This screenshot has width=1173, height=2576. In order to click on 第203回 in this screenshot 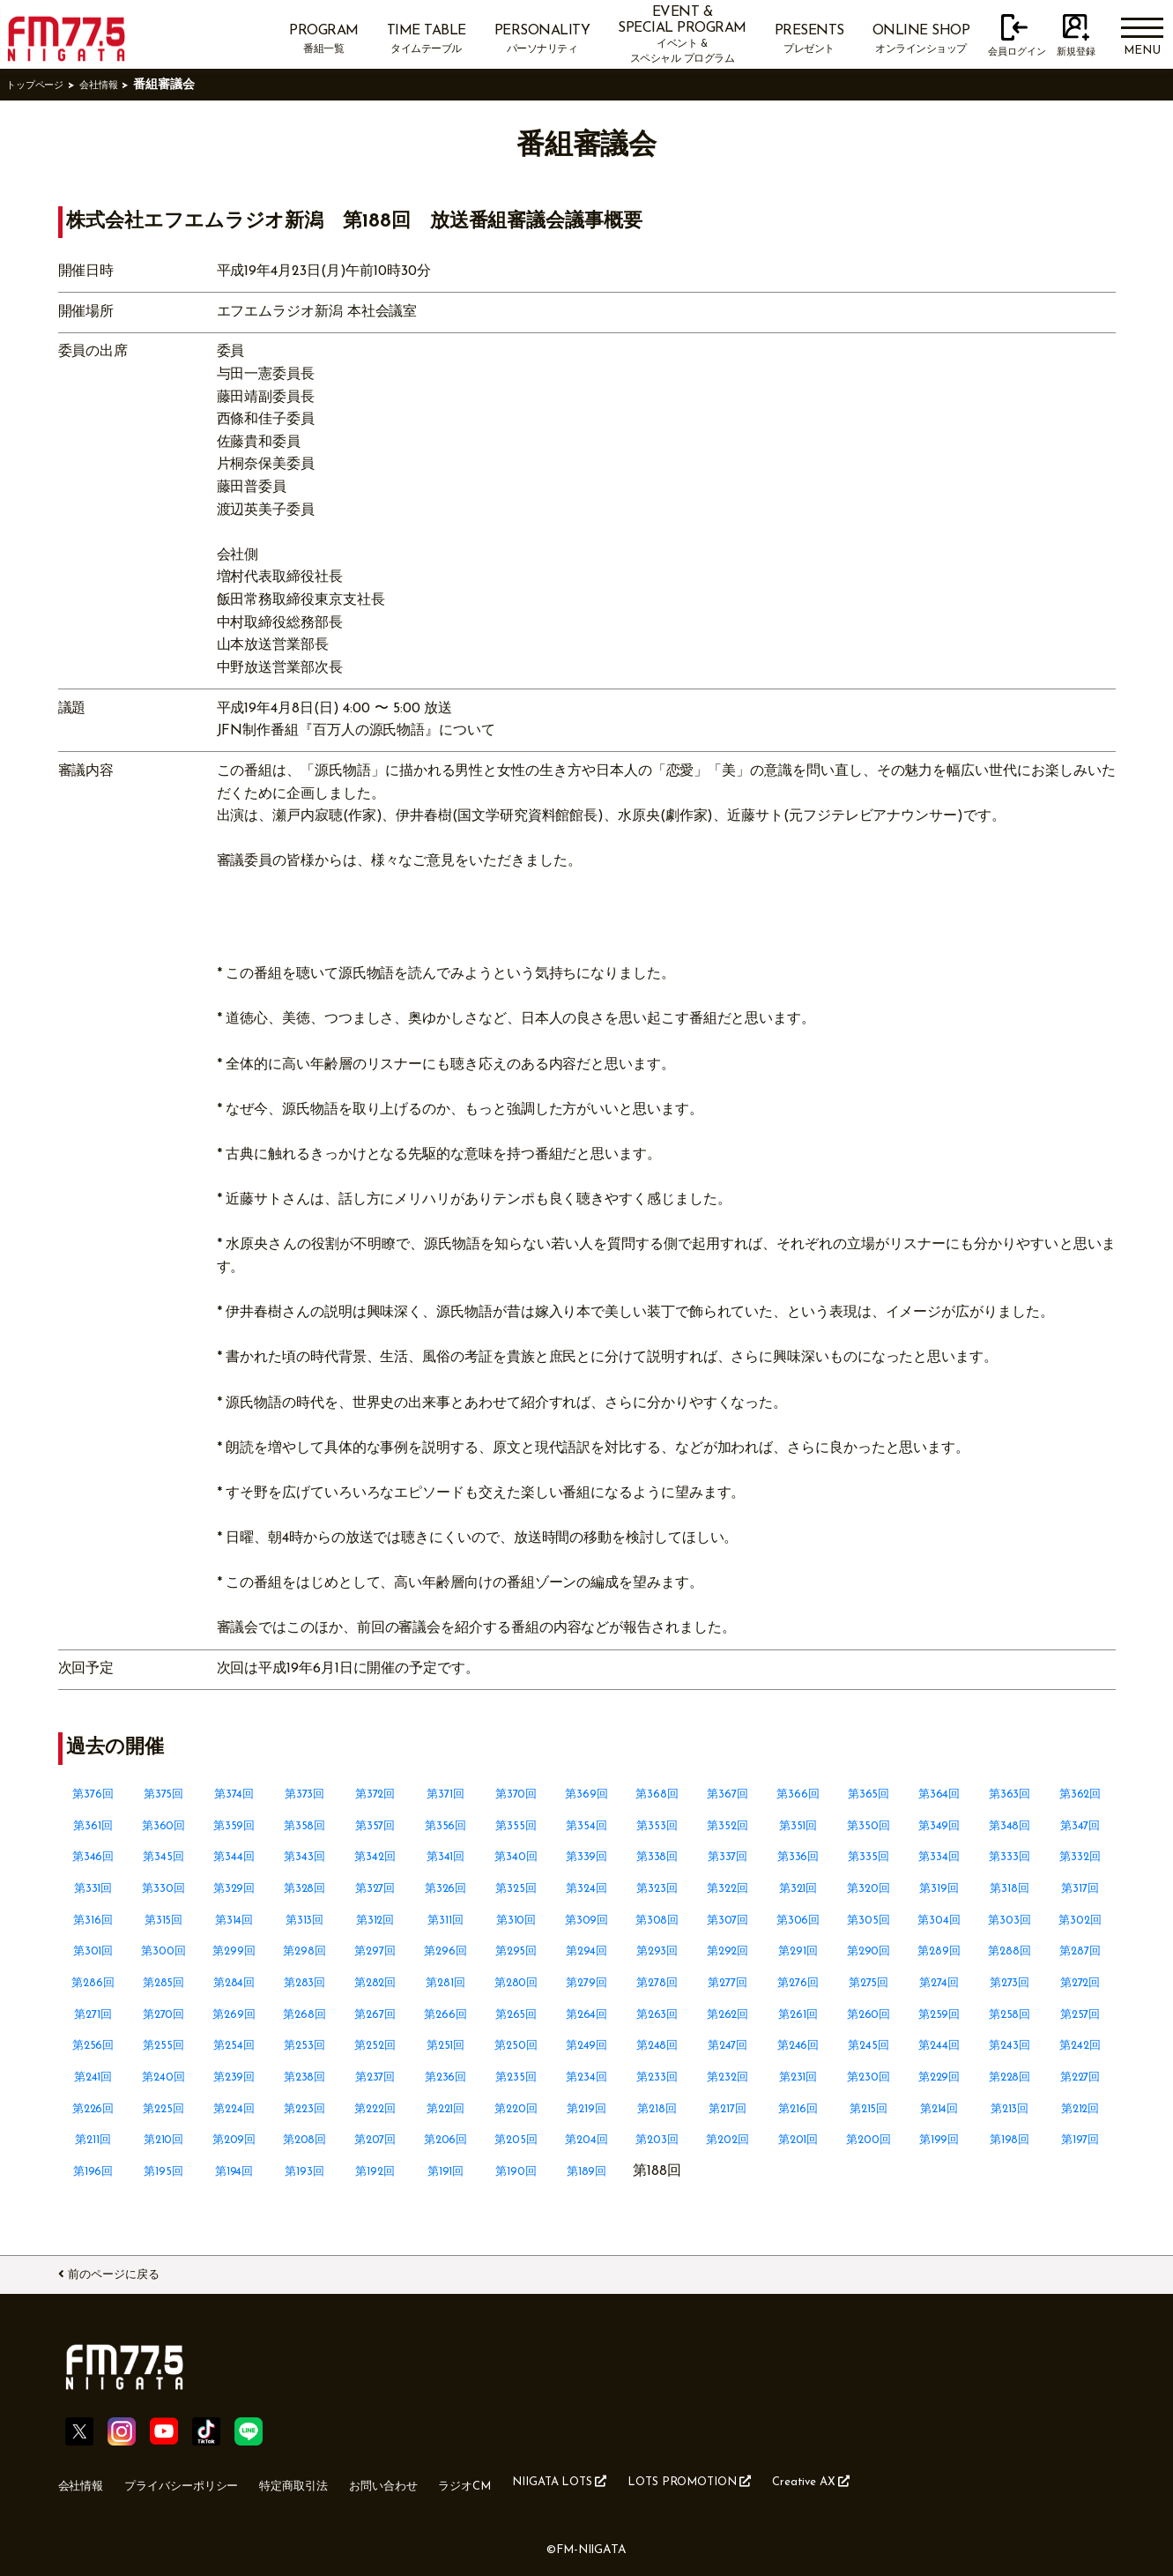, I will do `click(657, 2140)`.